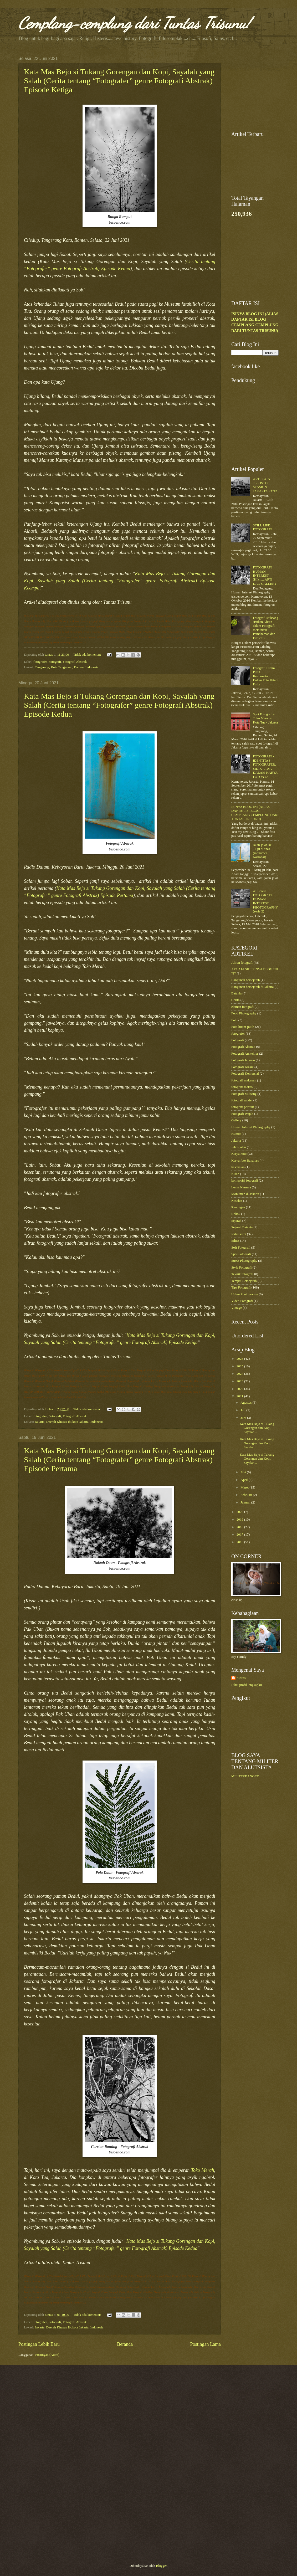 This screenshot has height=2576, width=297. I want to click on Karya Foto, so click(239, 1154).